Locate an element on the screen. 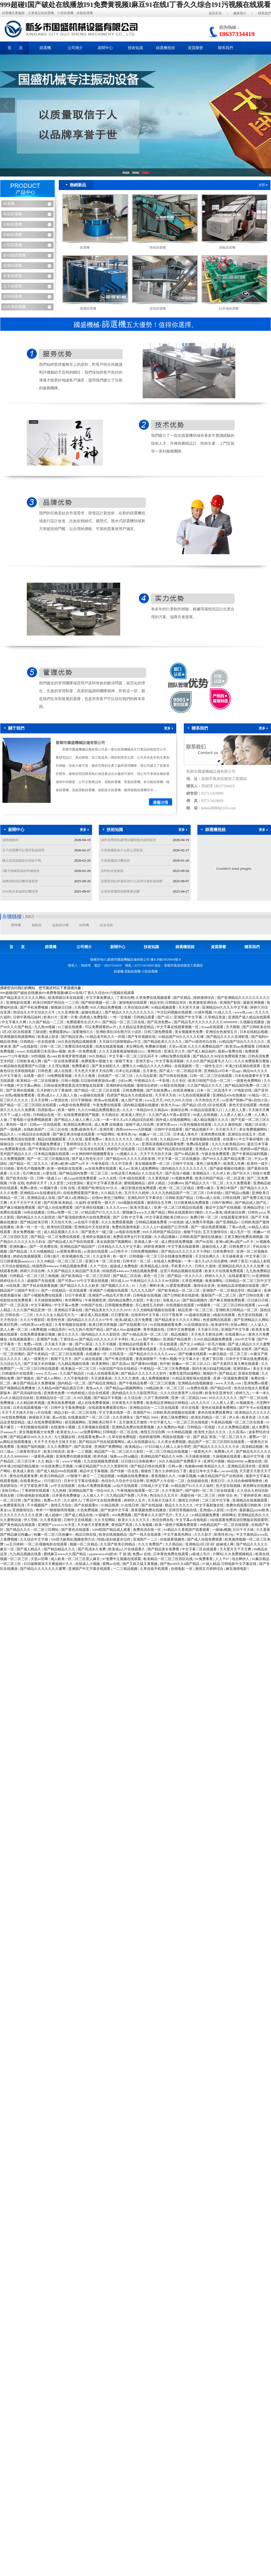 Image resolution: width=271 pixels, height=2576 pixels. 91成人久久 is located at coordinates (223, 1012).